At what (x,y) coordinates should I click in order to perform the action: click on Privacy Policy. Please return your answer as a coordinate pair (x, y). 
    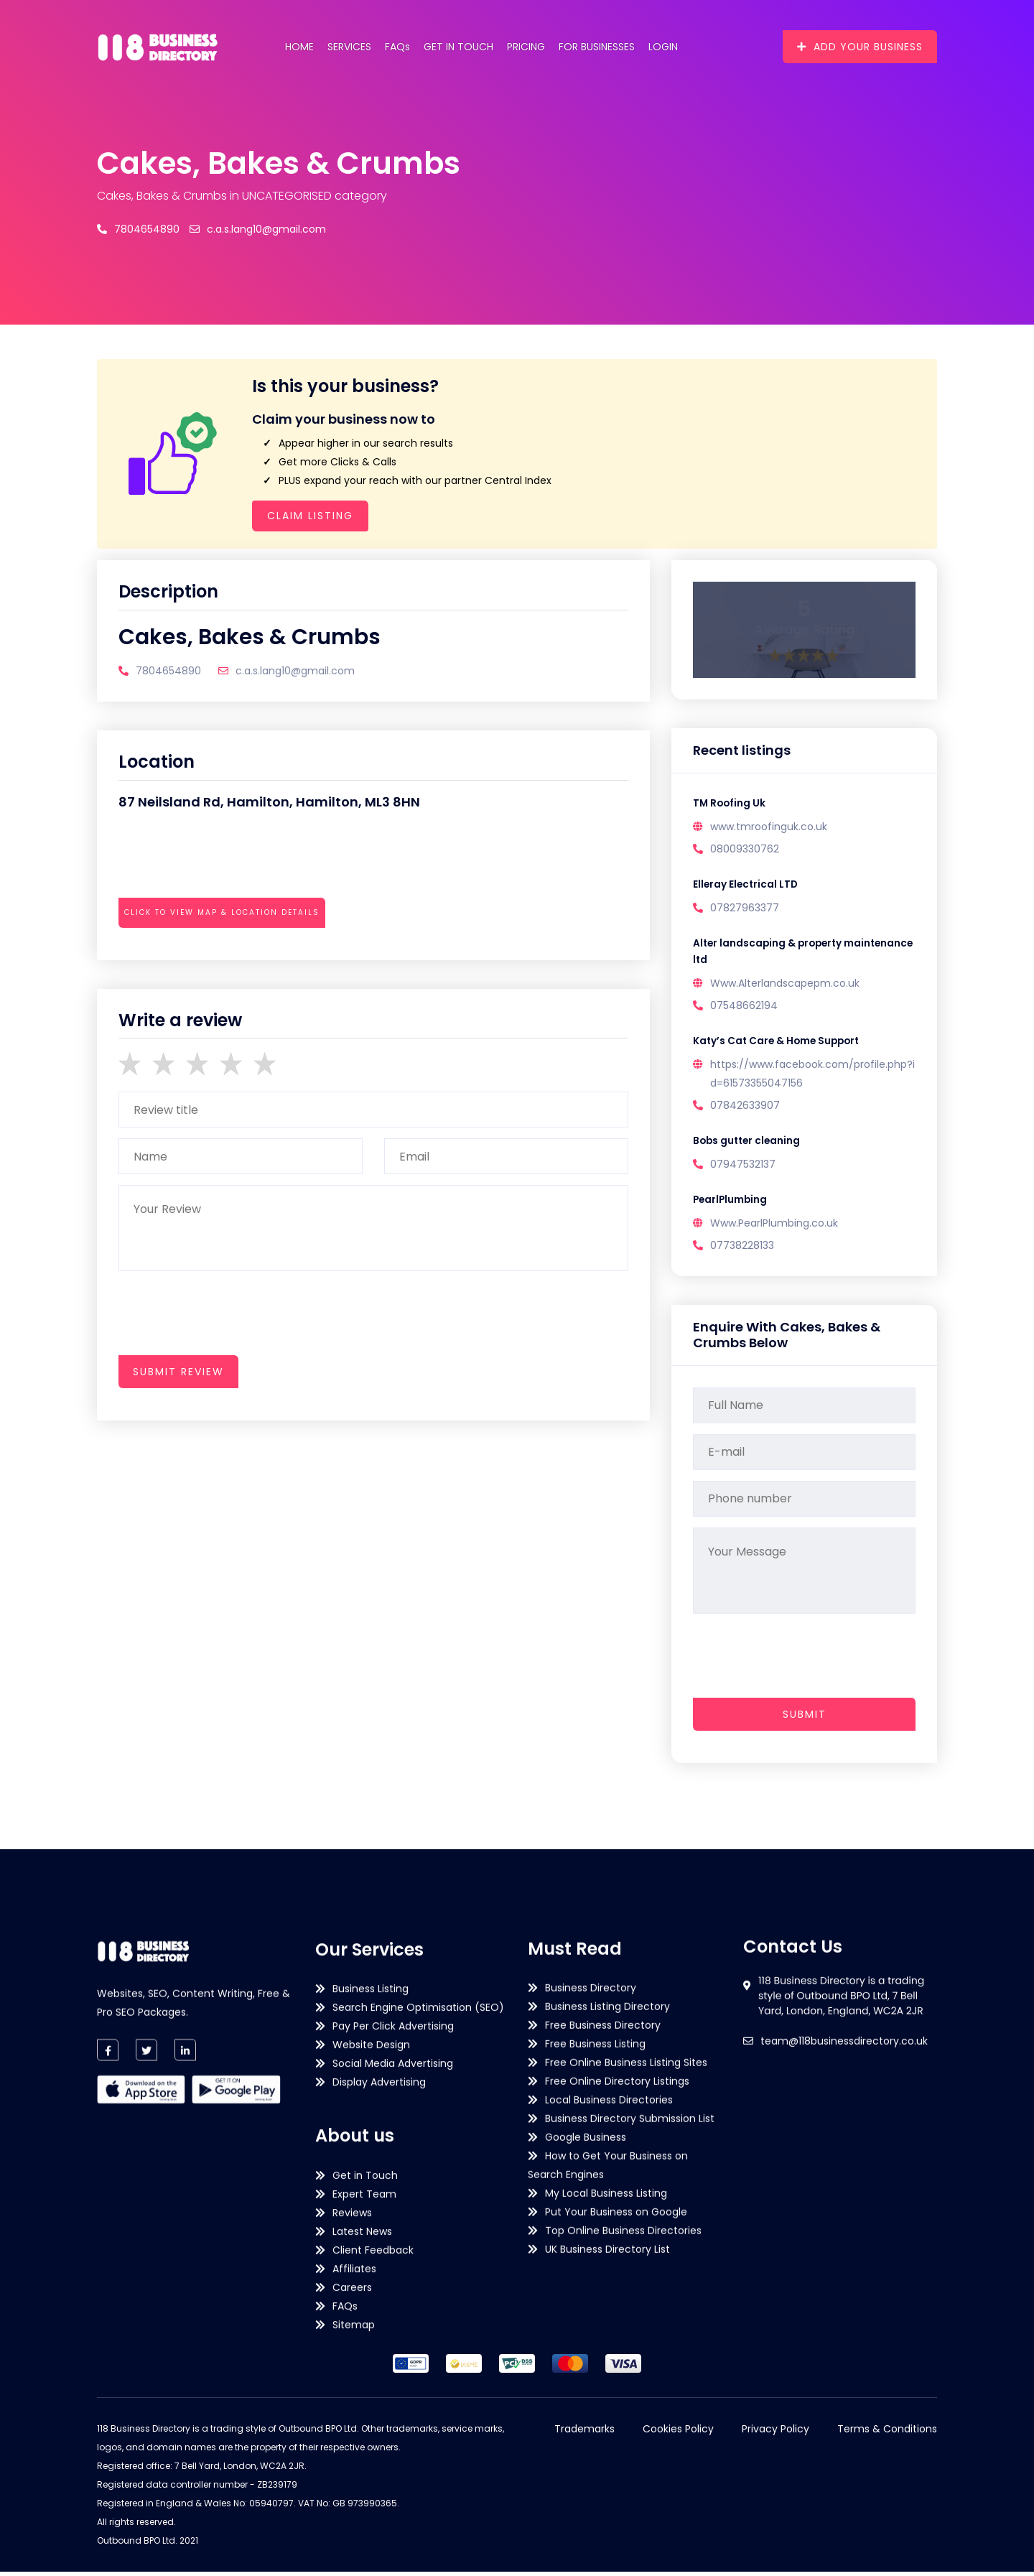
    Looking at the image, I should click on (775, 2433).